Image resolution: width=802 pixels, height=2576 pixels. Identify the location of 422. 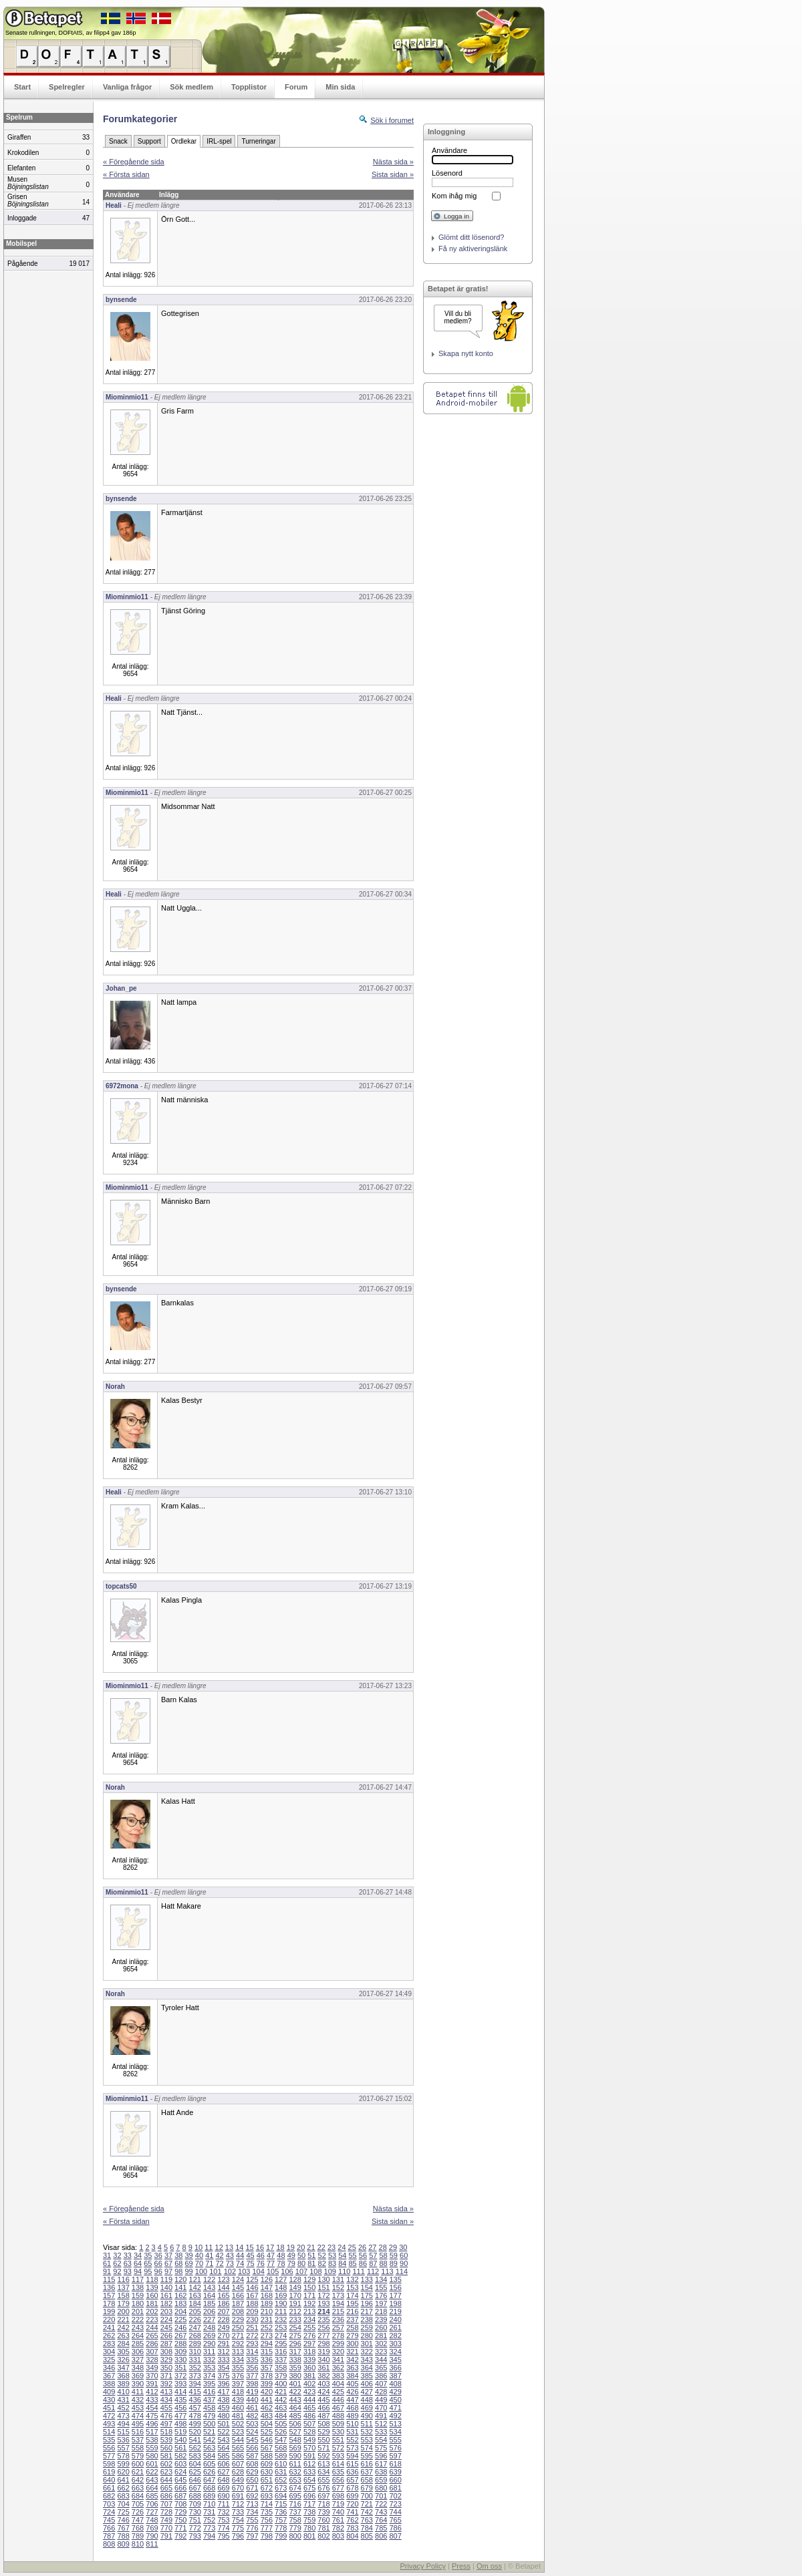
(295, 2392).